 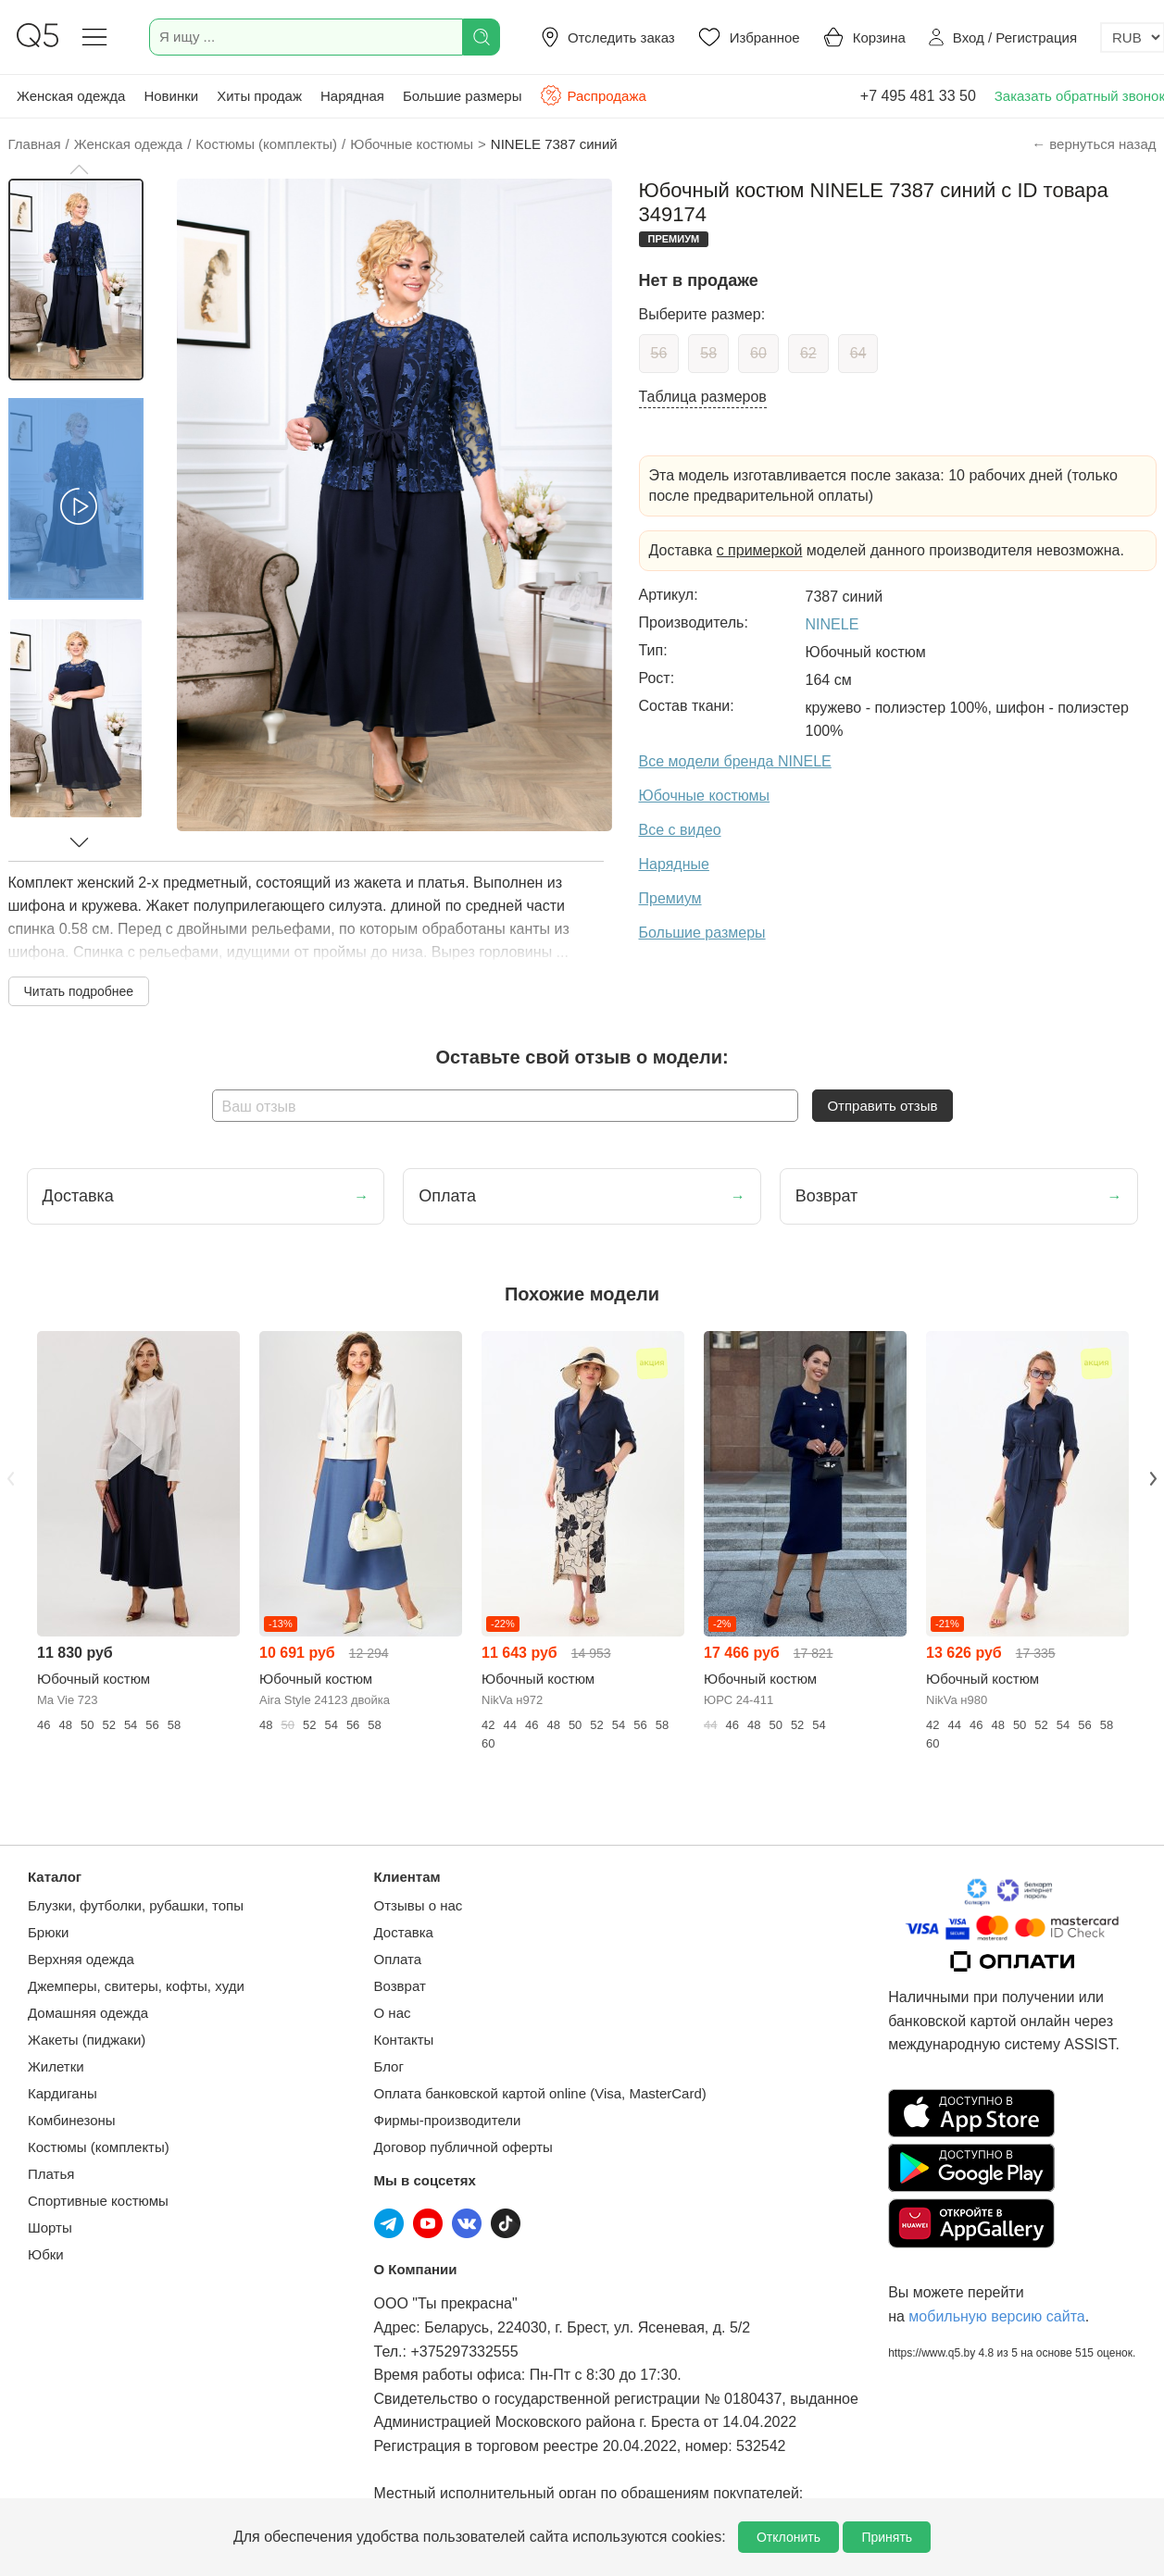 I want to click on Оплата банковской картой online (Visa, MasterCard), so click(x=540, y=2093).